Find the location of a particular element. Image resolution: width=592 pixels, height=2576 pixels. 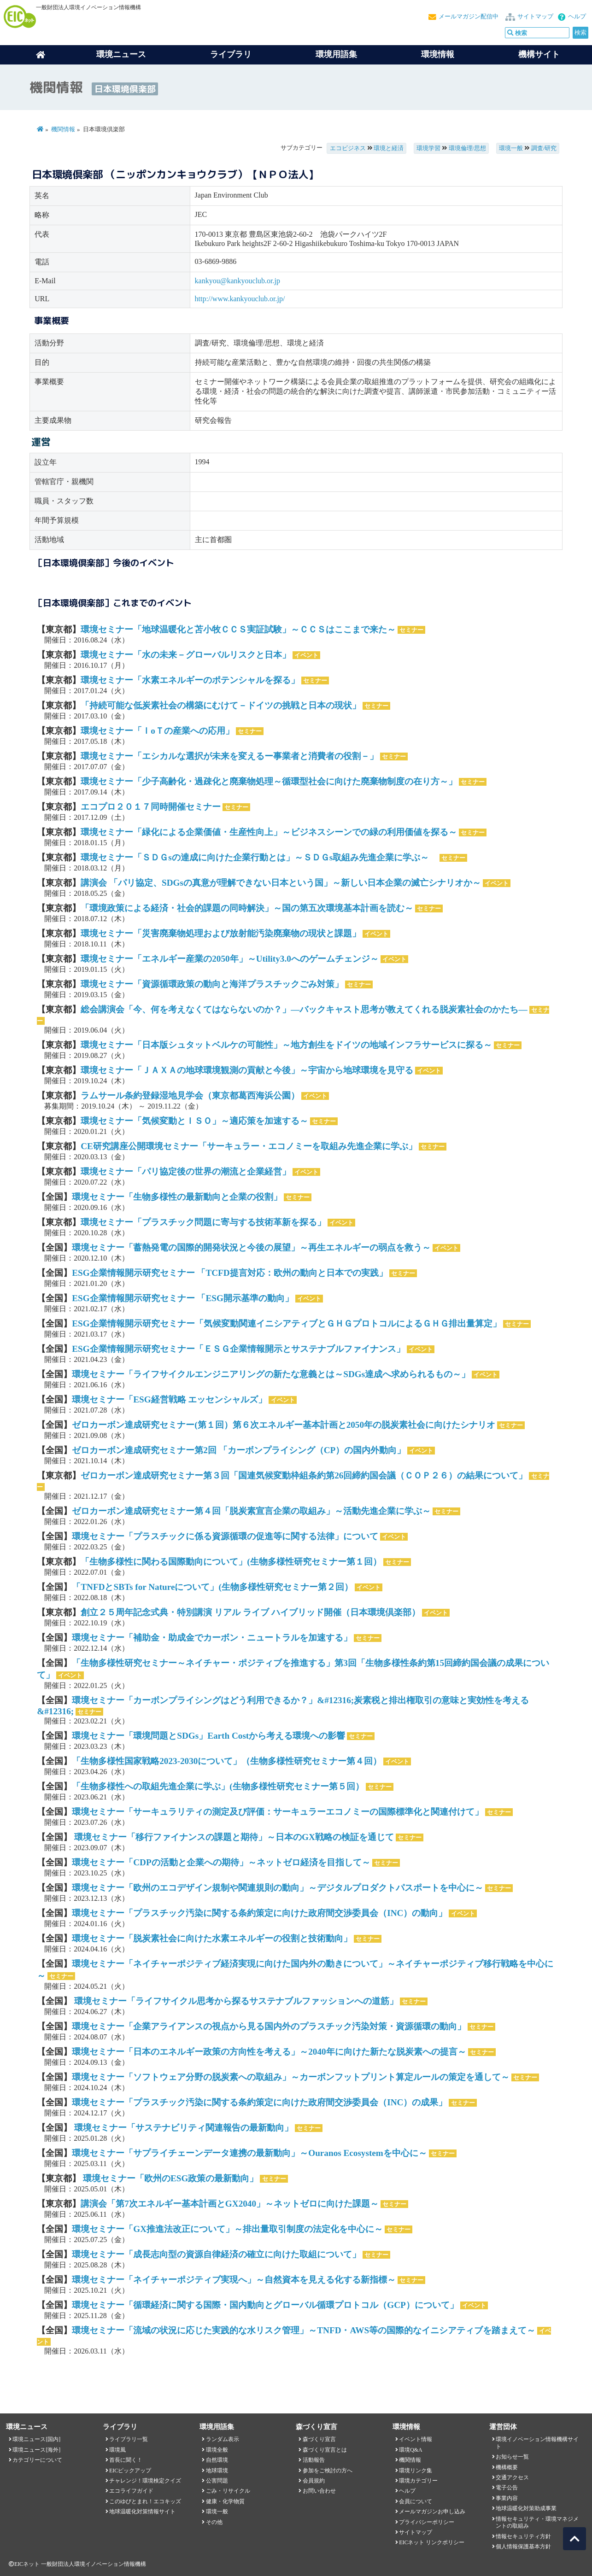

ゼロカーボン達成研究セミナー第３回「国連気候変動枠組条約第26回締約国会議（ＣＯＰ２６）の結果について」 is located at coordinates (304, 1475).